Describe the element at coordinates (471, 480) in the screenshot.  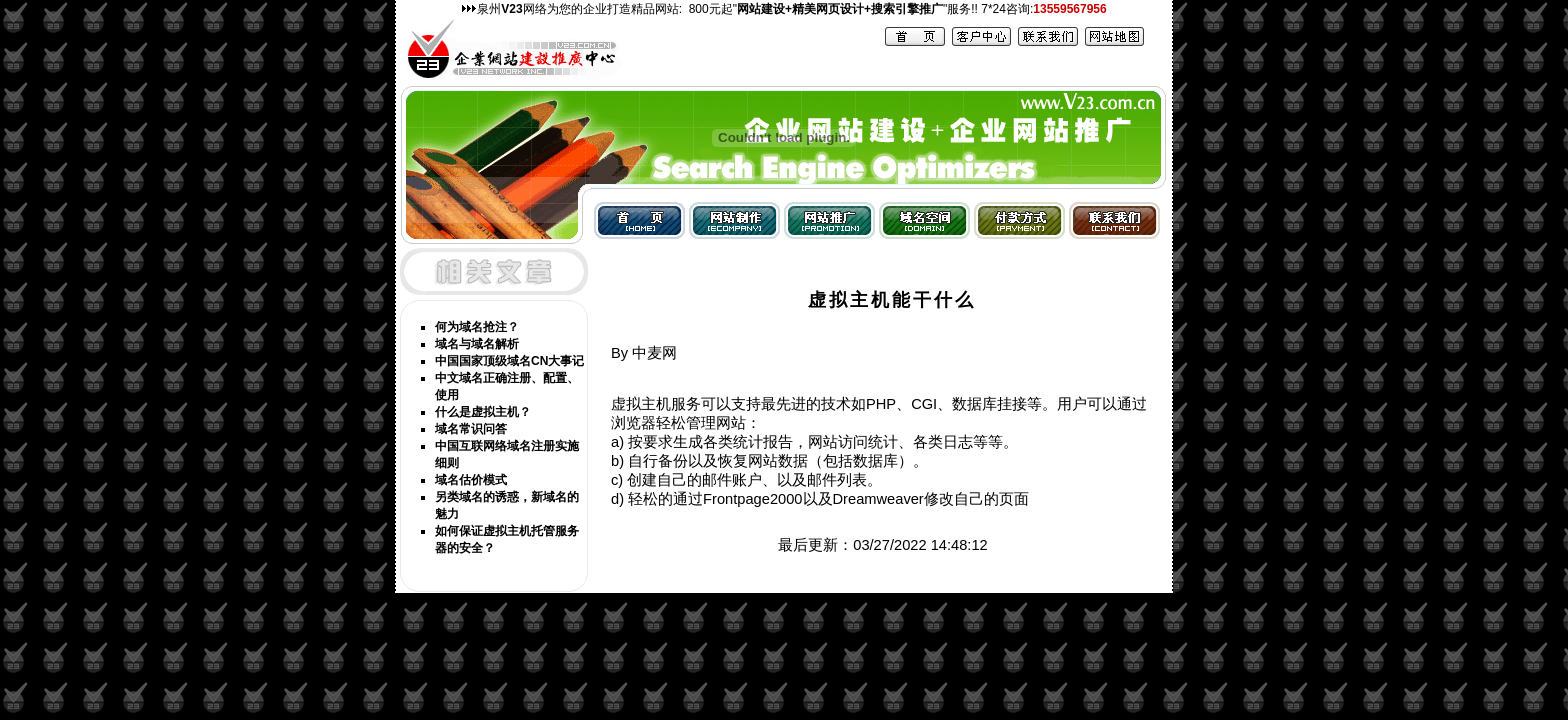
I see `域名估价模式` at that location.